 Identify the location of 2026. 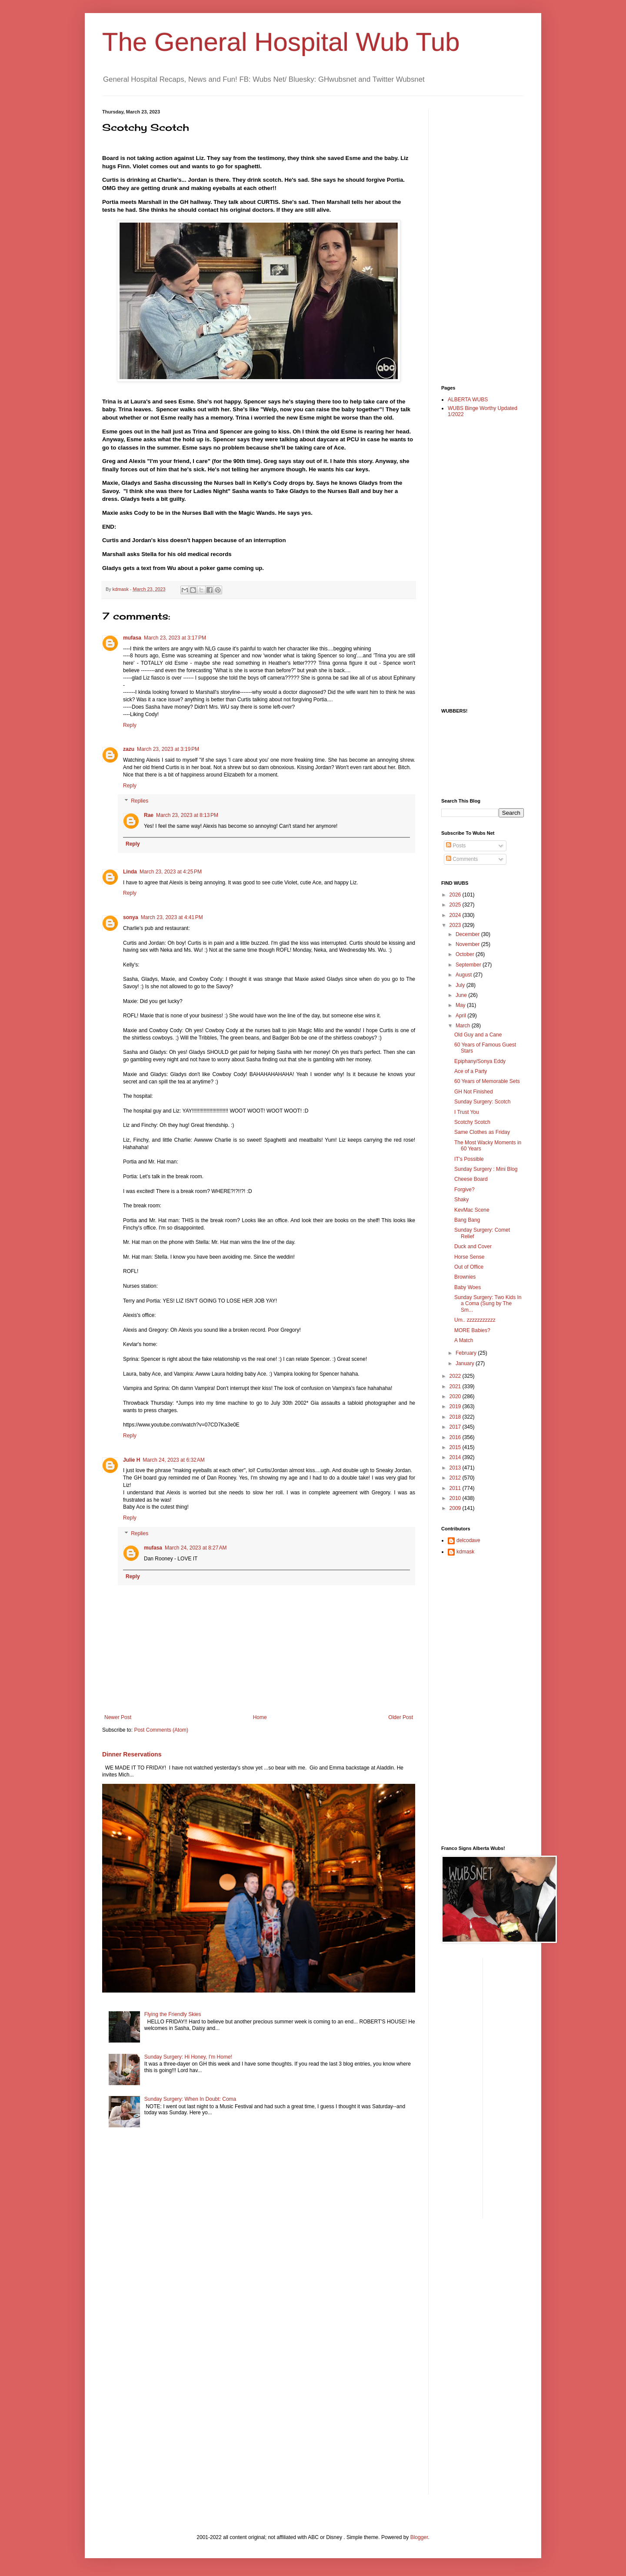
(456, 895).